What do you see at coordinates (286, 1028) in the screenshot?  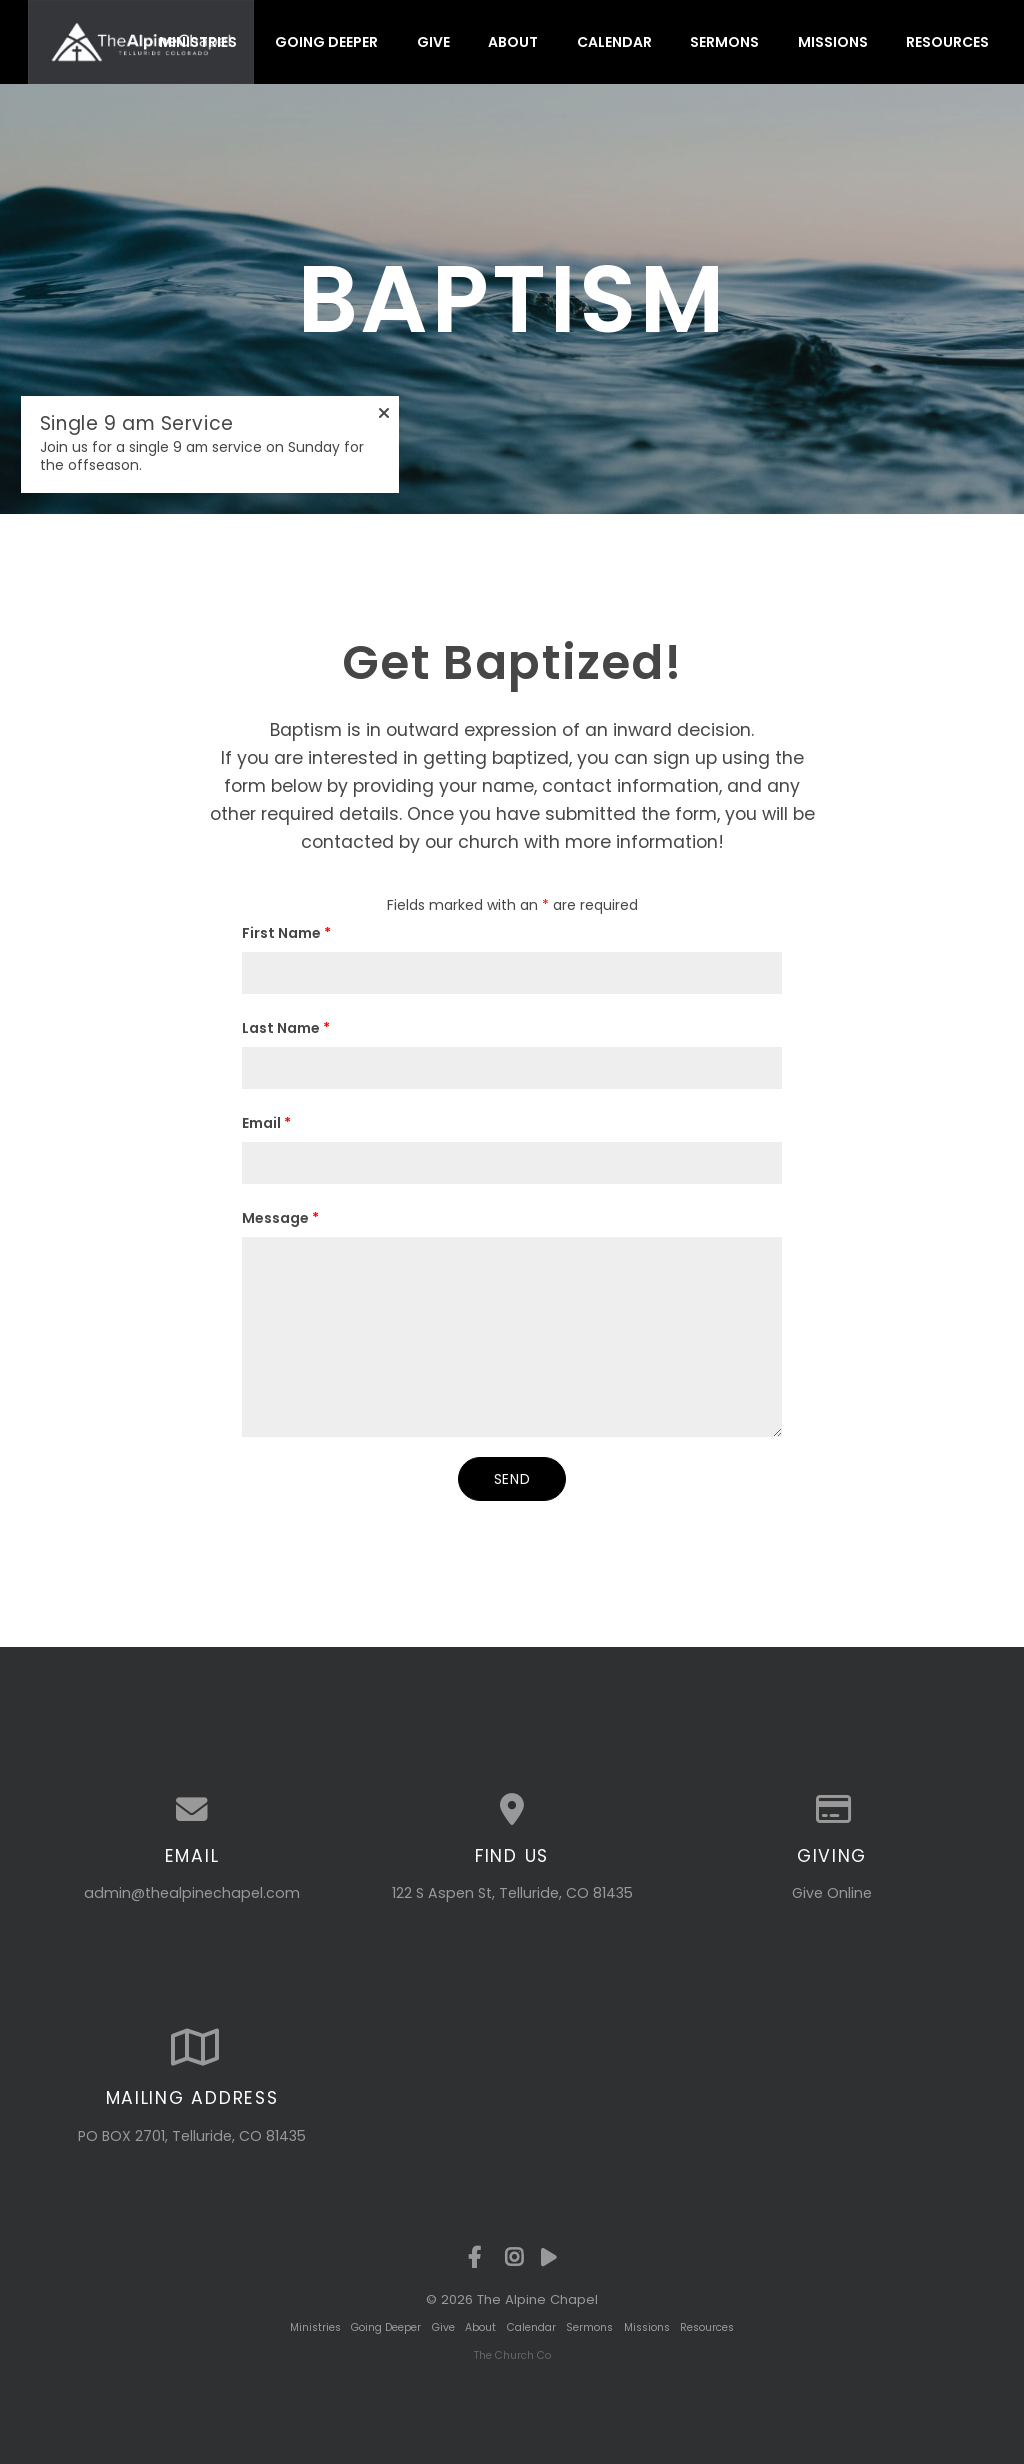 I see `Last Name` at bounding box center [286, 1028].